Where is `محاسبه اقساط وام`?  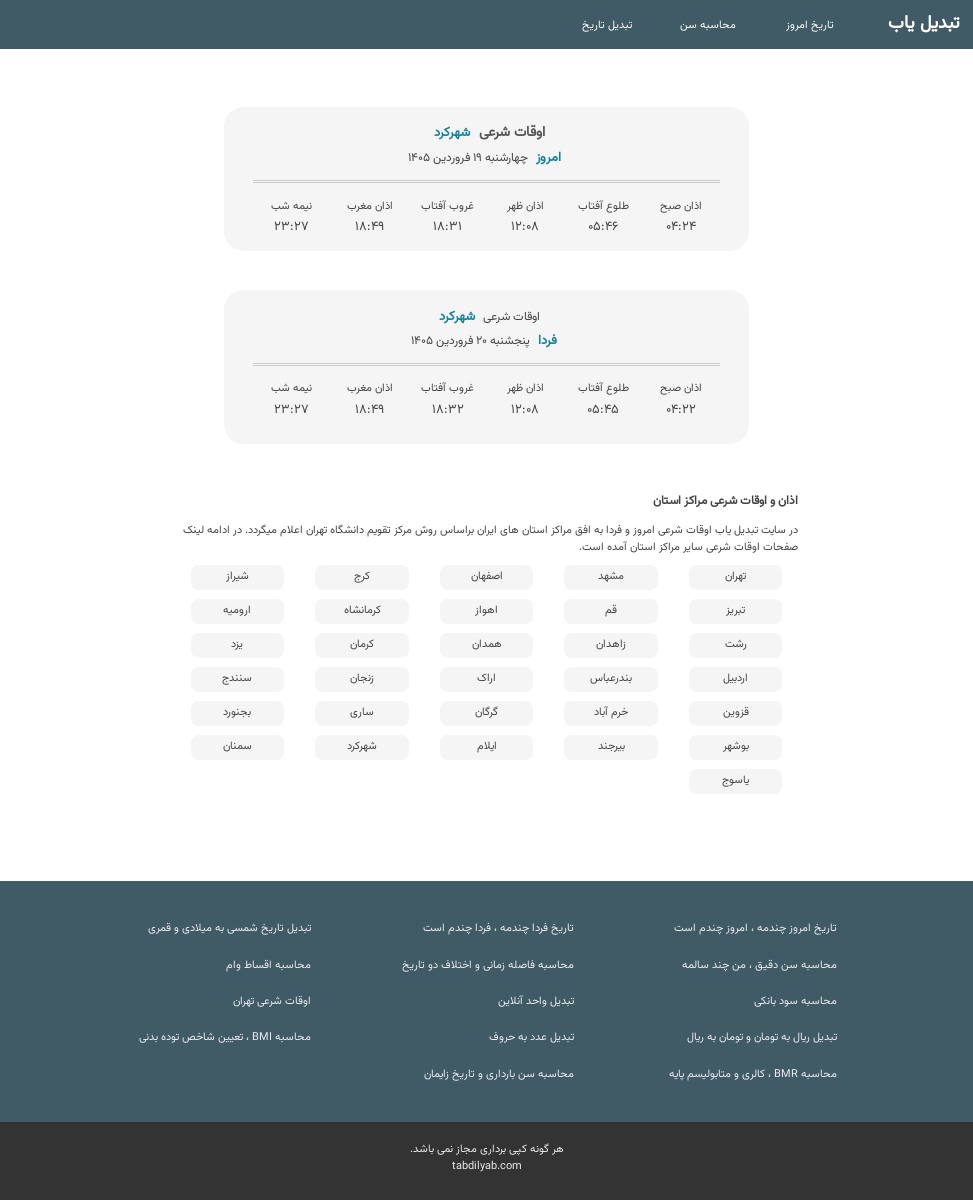
محاسبه اقساط وام is located at coordinates (268, 965).